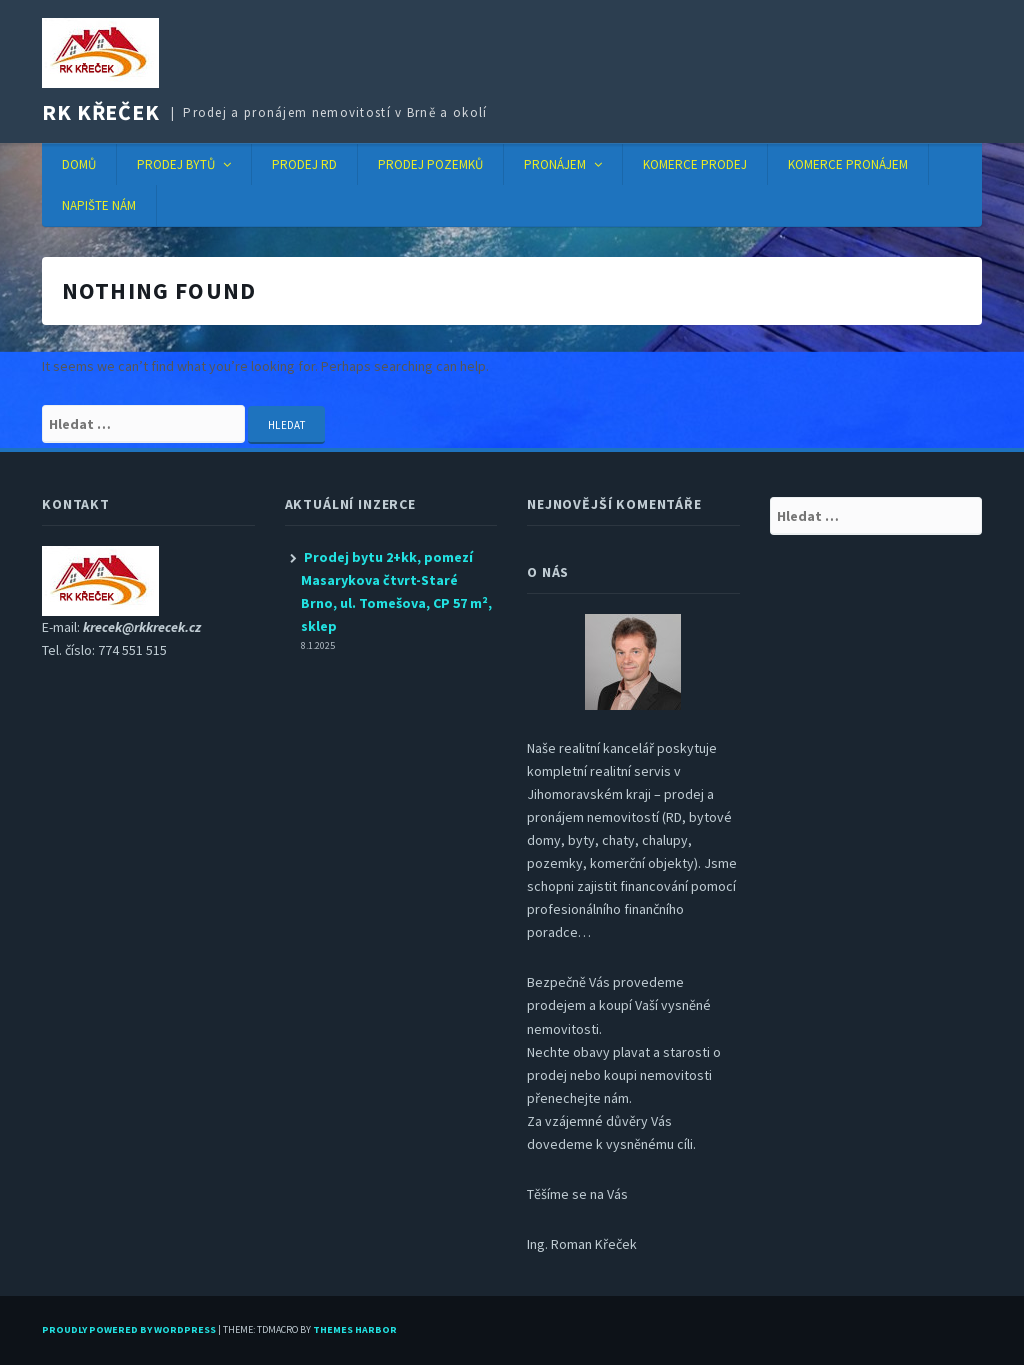 This screenshot has height=1365, width=1024. Describe the element at coordinates (304, 164) in the screenshot. I see `Prodej RD` at that location.